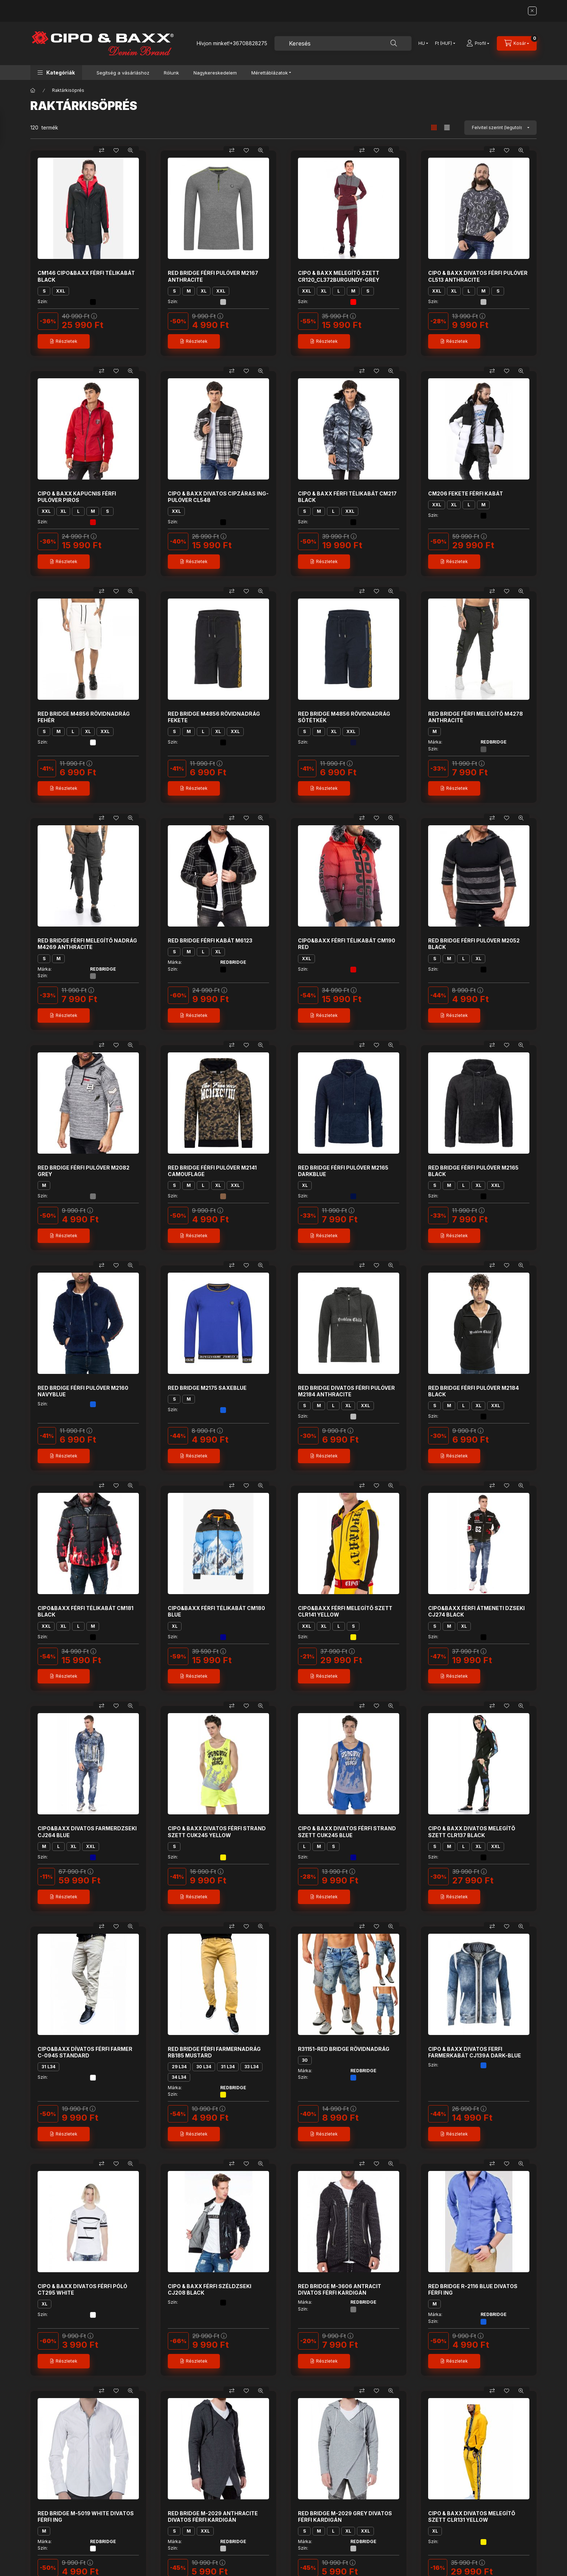 This screenshot has width=567, height=2576. What do you see at coordinates (346, 943) in the screenshot?
I see `CIPO&BAXX FÉRFI TÉLIKABÁT CM190 RED` at bounding box center [346, 943].